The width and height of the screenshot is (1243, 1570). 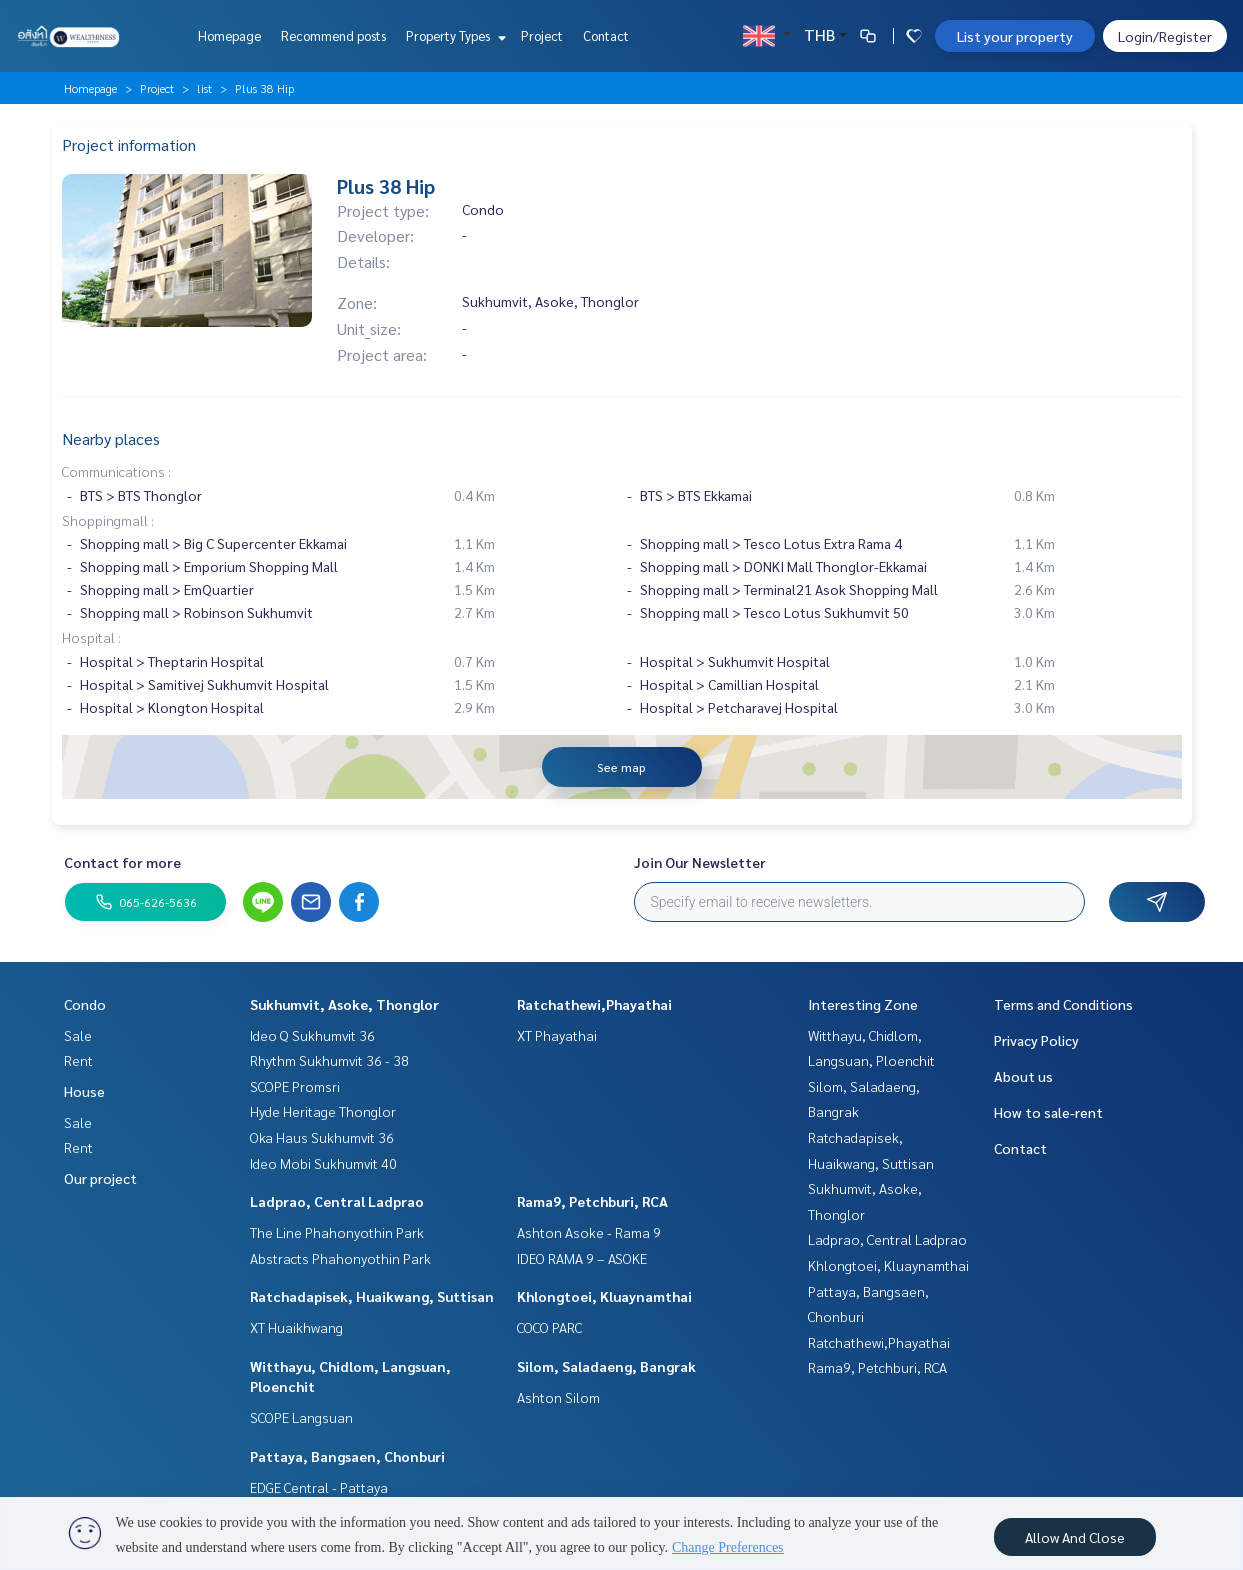 I want to click on Ratchathewi,Phayathai, so click(x=594, y=1004).